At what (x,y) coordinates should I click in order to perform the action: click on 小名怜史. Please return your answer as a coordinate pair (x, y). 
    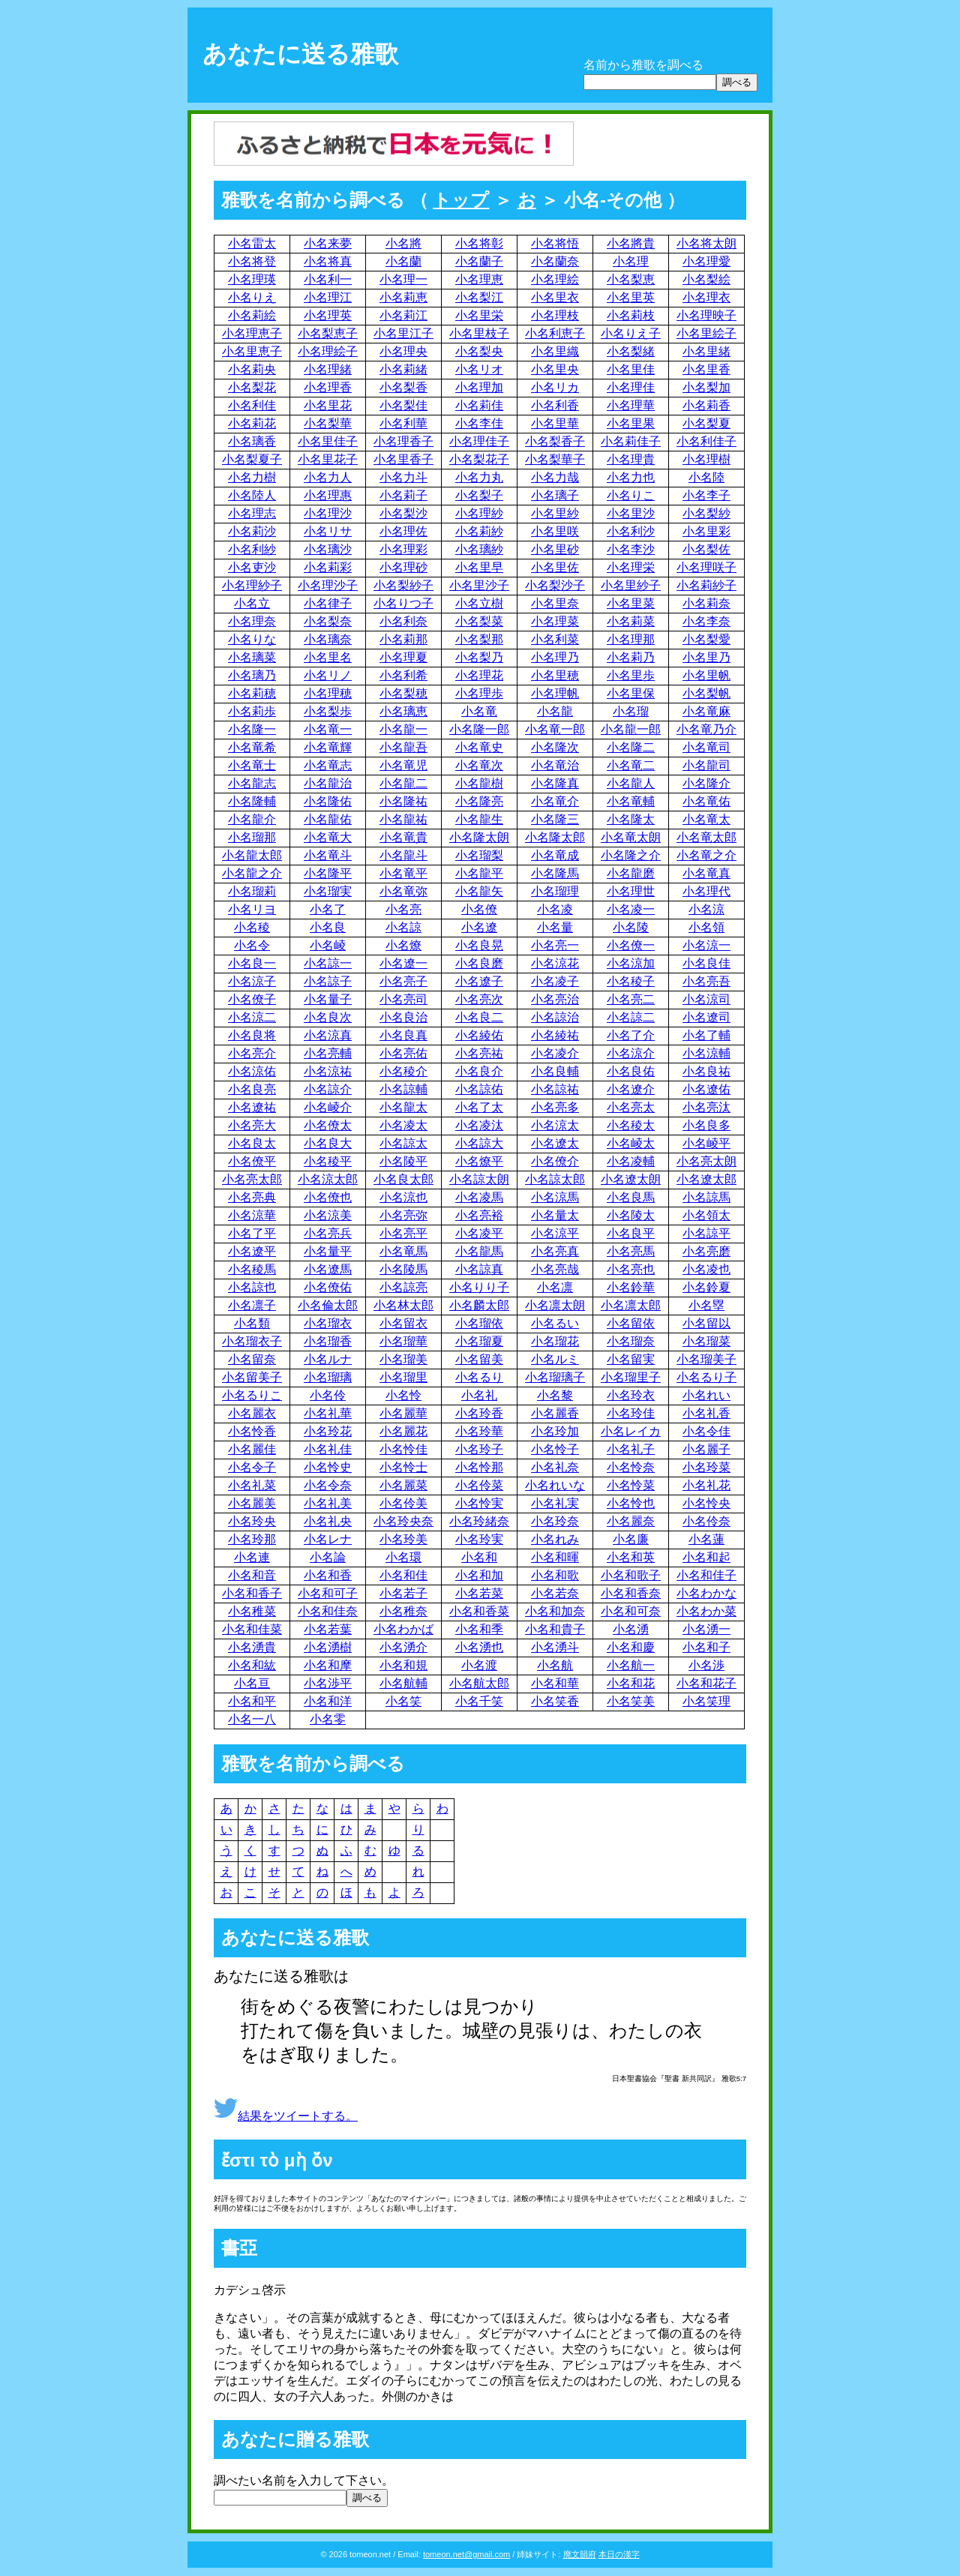
    Looking at the image, I should click on (328, 1467).